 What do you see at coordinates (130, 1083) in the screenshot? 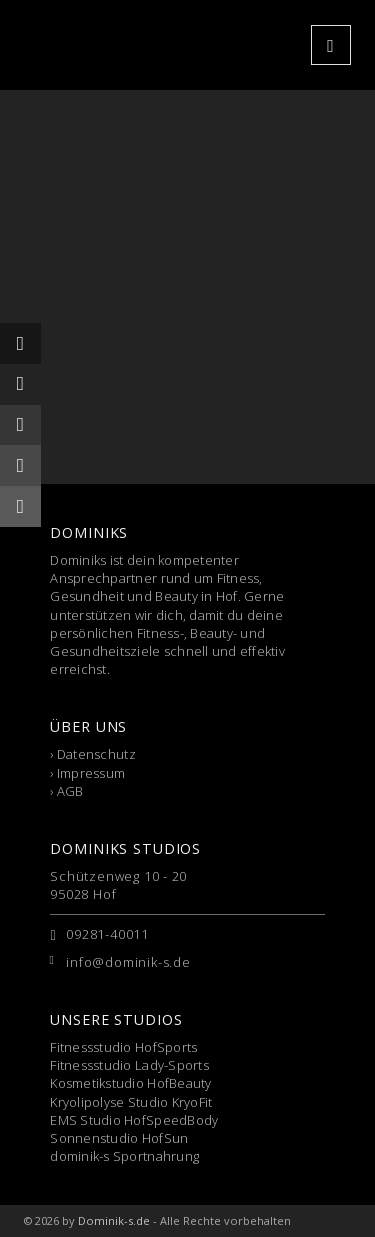
I see `Kosmetikstudio HofBeauty` at bounding box center [130, 1083].